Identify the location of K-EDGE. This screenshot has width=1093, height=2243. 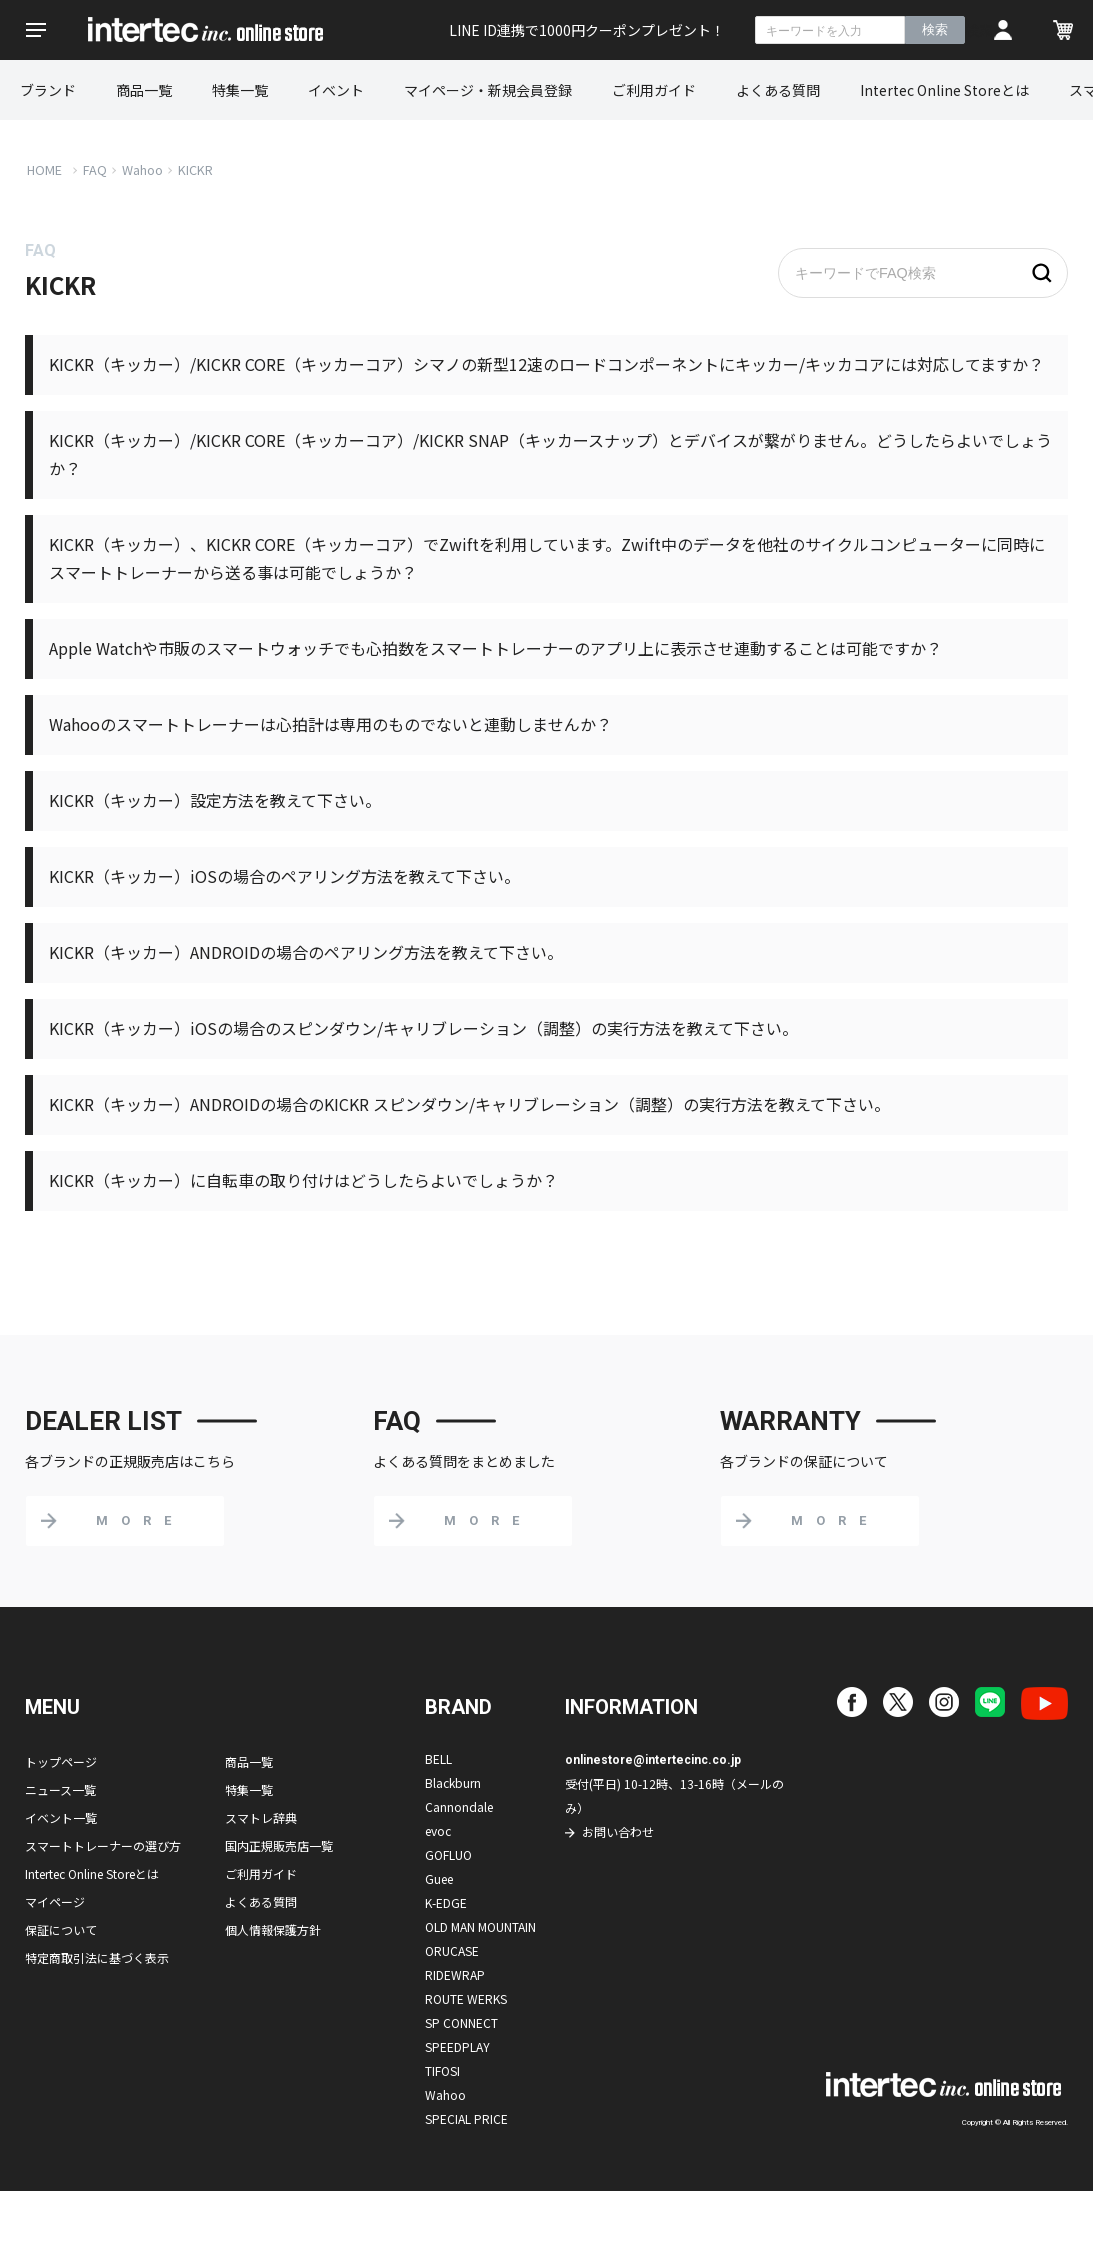
(446, 1902).